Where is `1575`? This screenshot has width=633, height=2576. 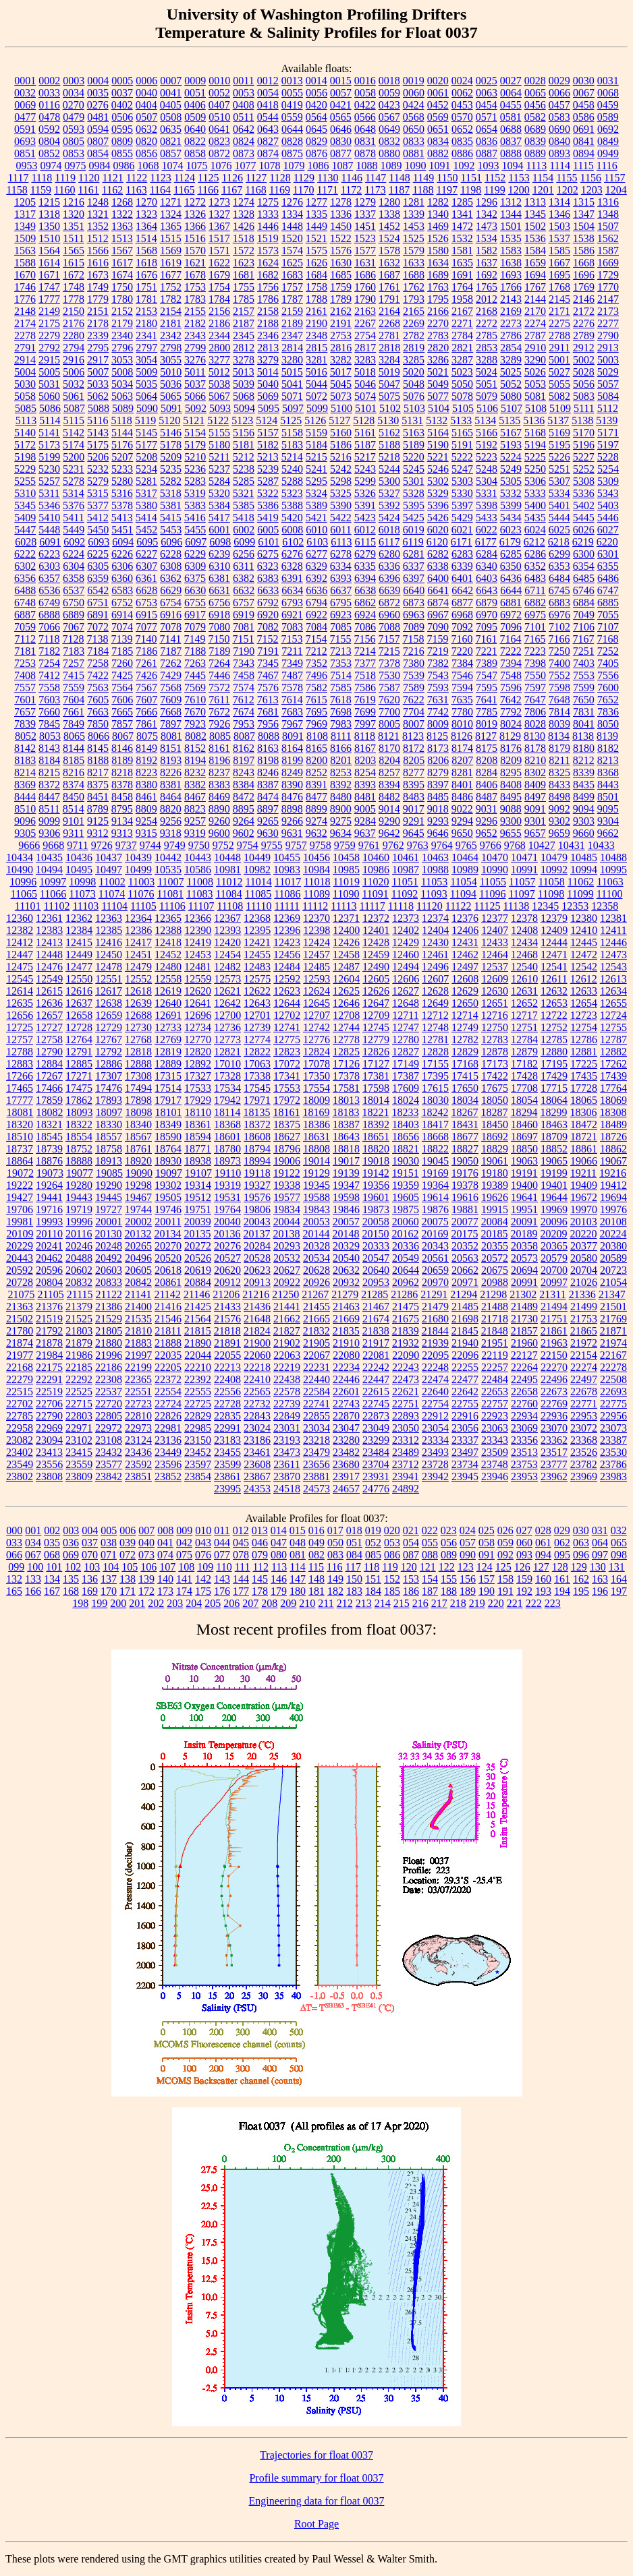
1575 is located at coordinates (316, 250).